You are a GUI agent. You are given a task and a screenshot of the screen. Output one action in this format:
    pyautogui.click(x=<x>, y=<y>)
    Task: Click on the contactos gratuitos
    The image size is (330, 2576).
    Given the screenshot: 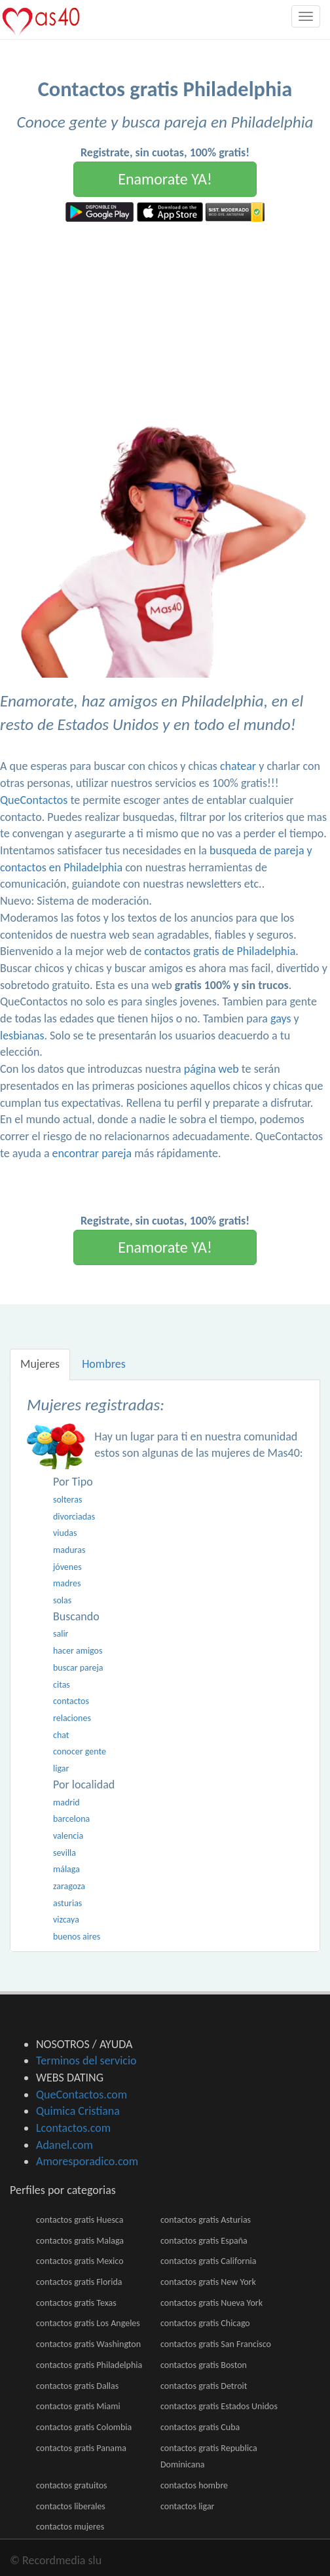 What is the action you would take?
    pyautogui.click(x=71, y=2485)
    